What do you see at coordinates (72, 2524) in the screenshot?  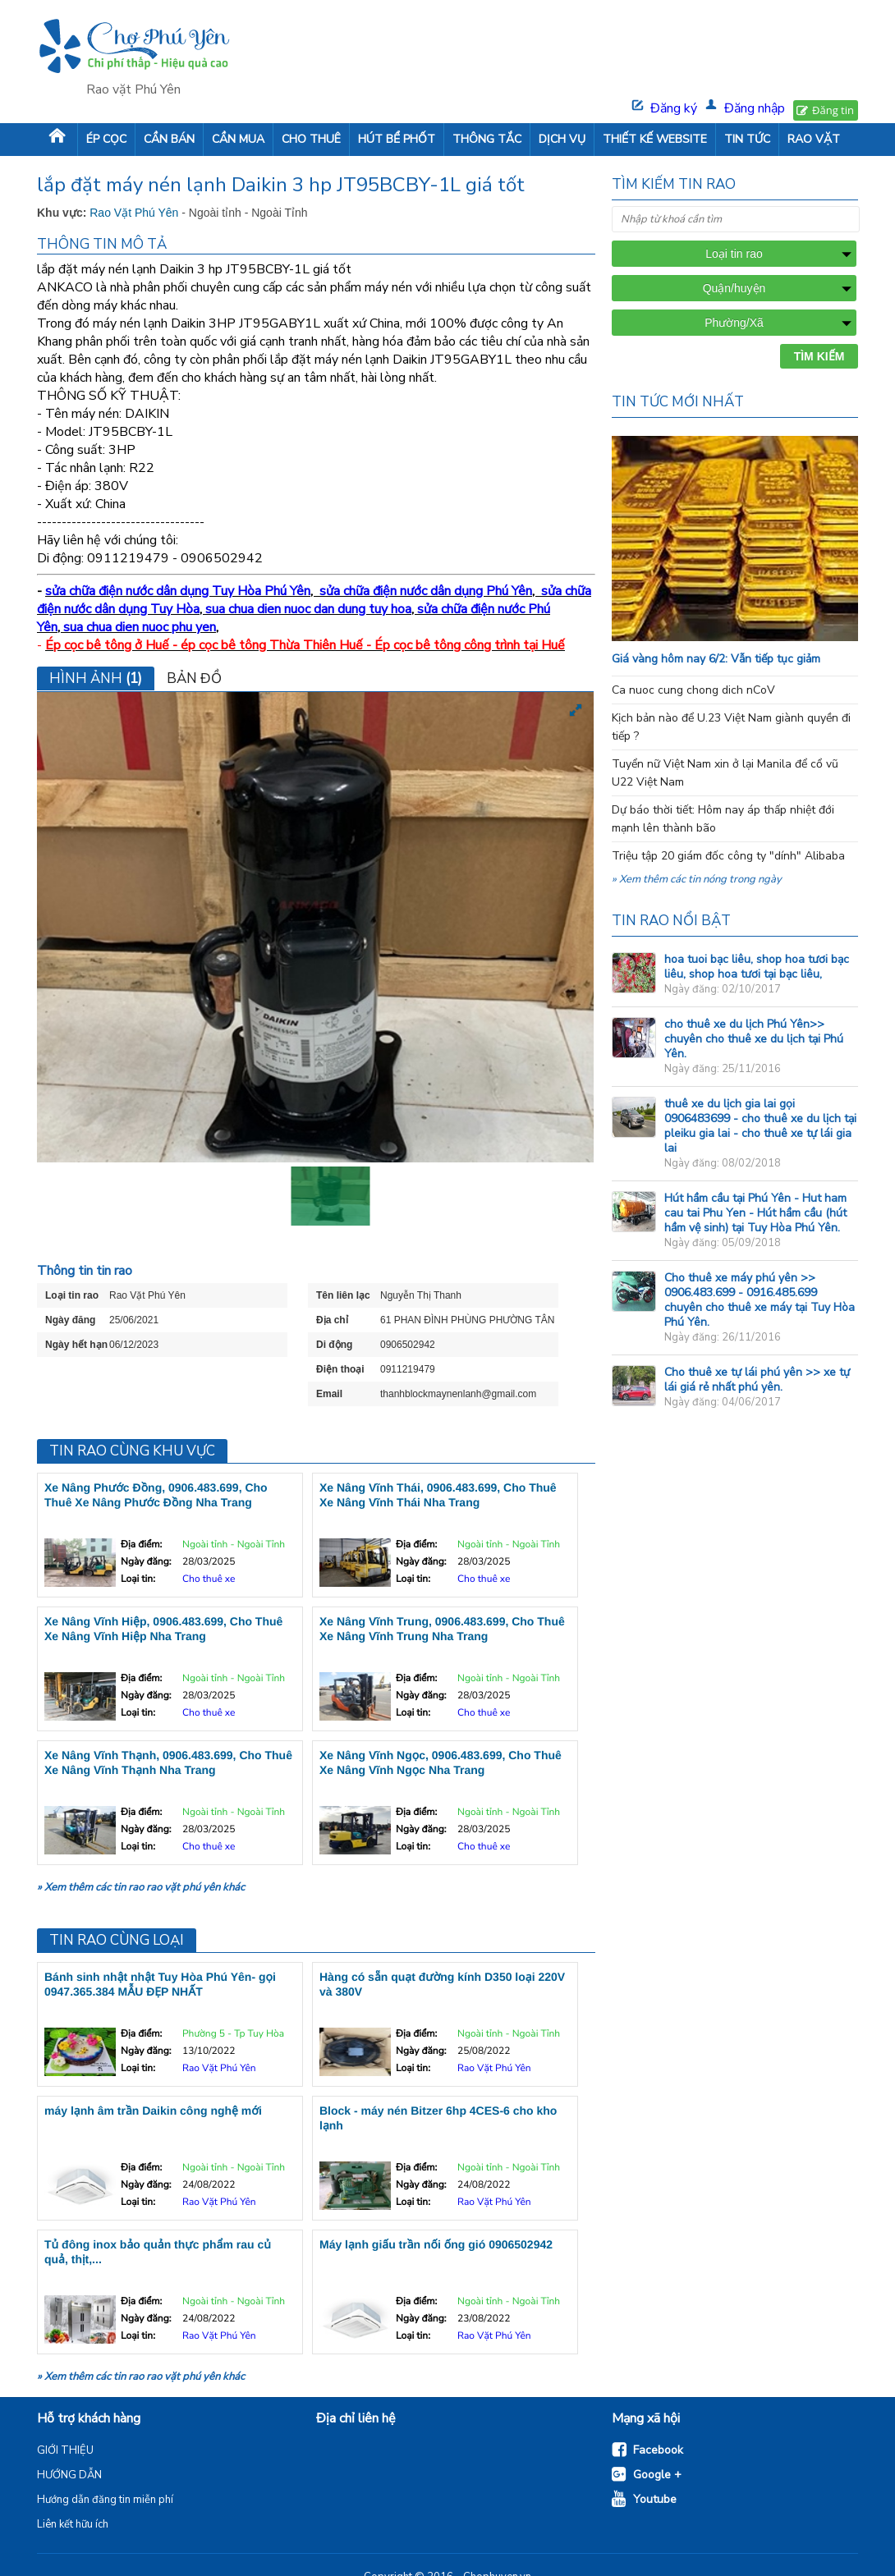 I see `Liên kết hữu ích` at bounding box center [72, 2524].